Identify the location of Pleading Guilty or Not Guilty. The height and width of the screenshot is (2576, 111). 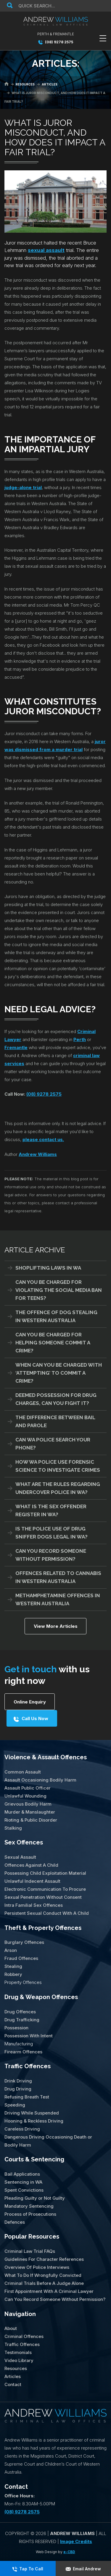
(34, 2198).